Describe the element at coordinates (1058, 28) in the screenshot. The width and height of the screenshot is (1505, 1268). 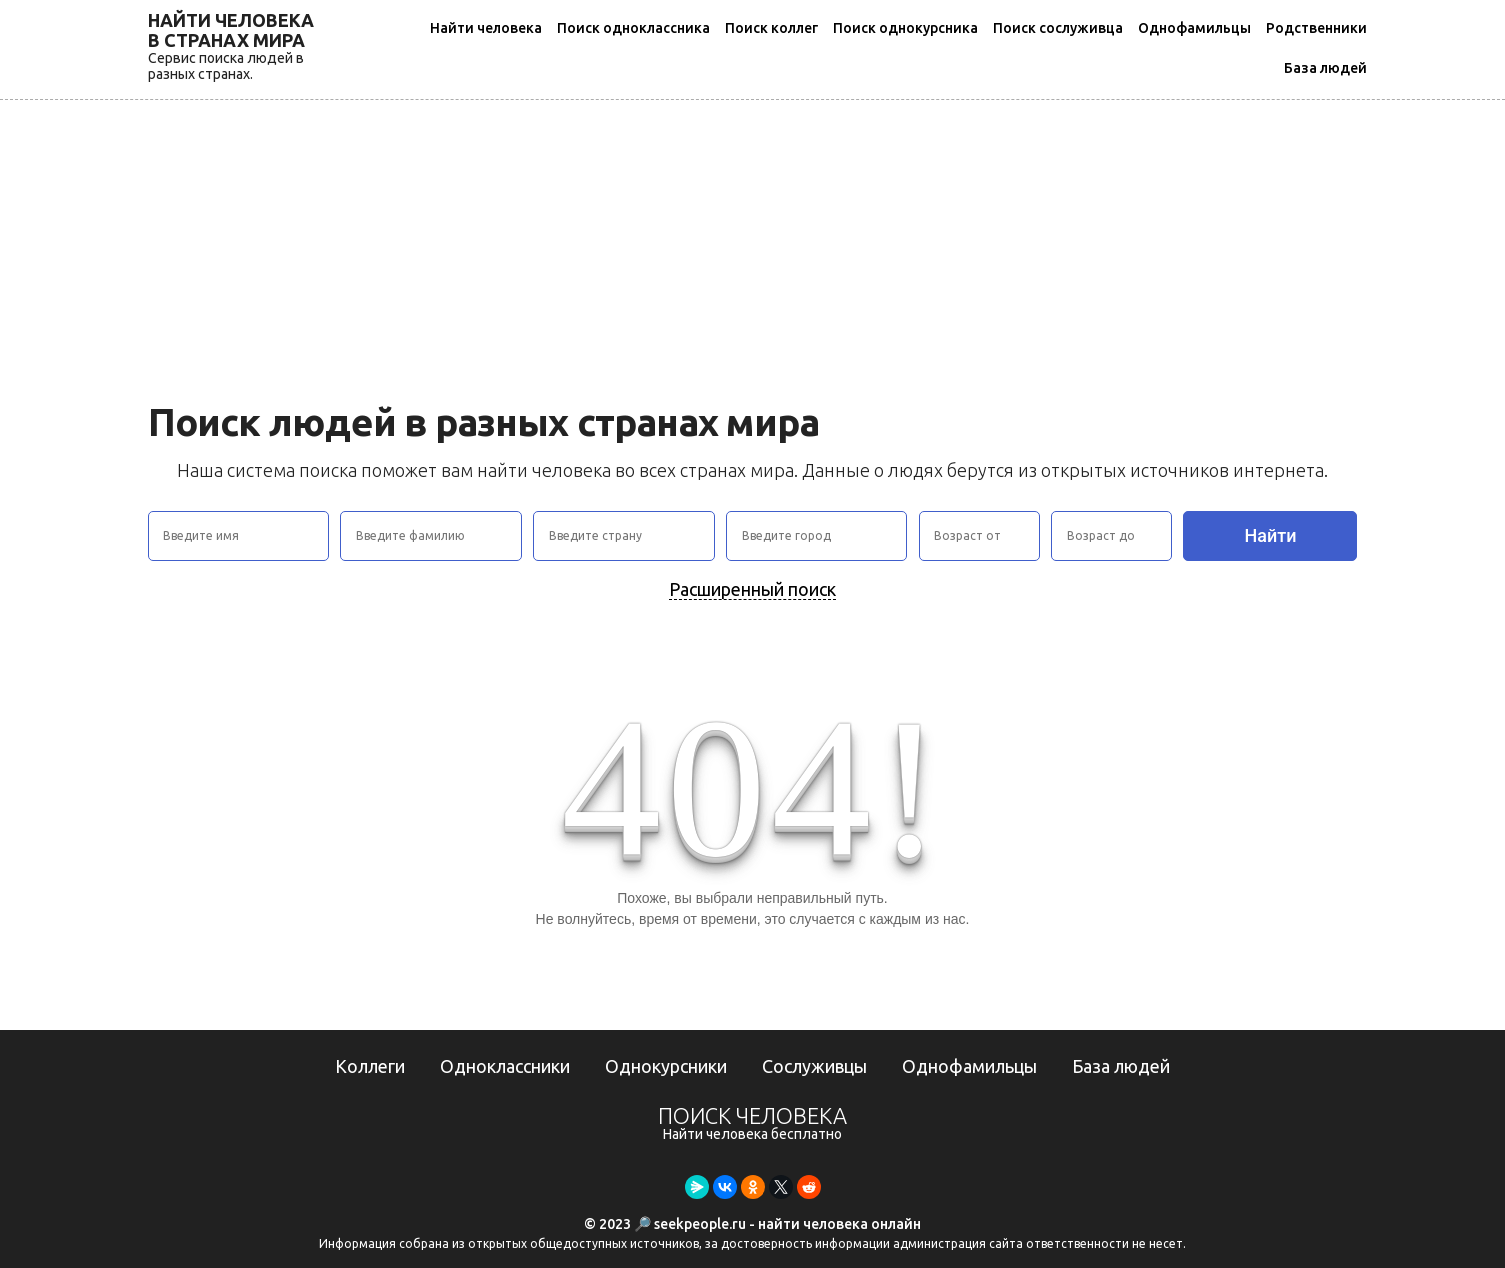
I see `Поиск сослуживца` at that location.